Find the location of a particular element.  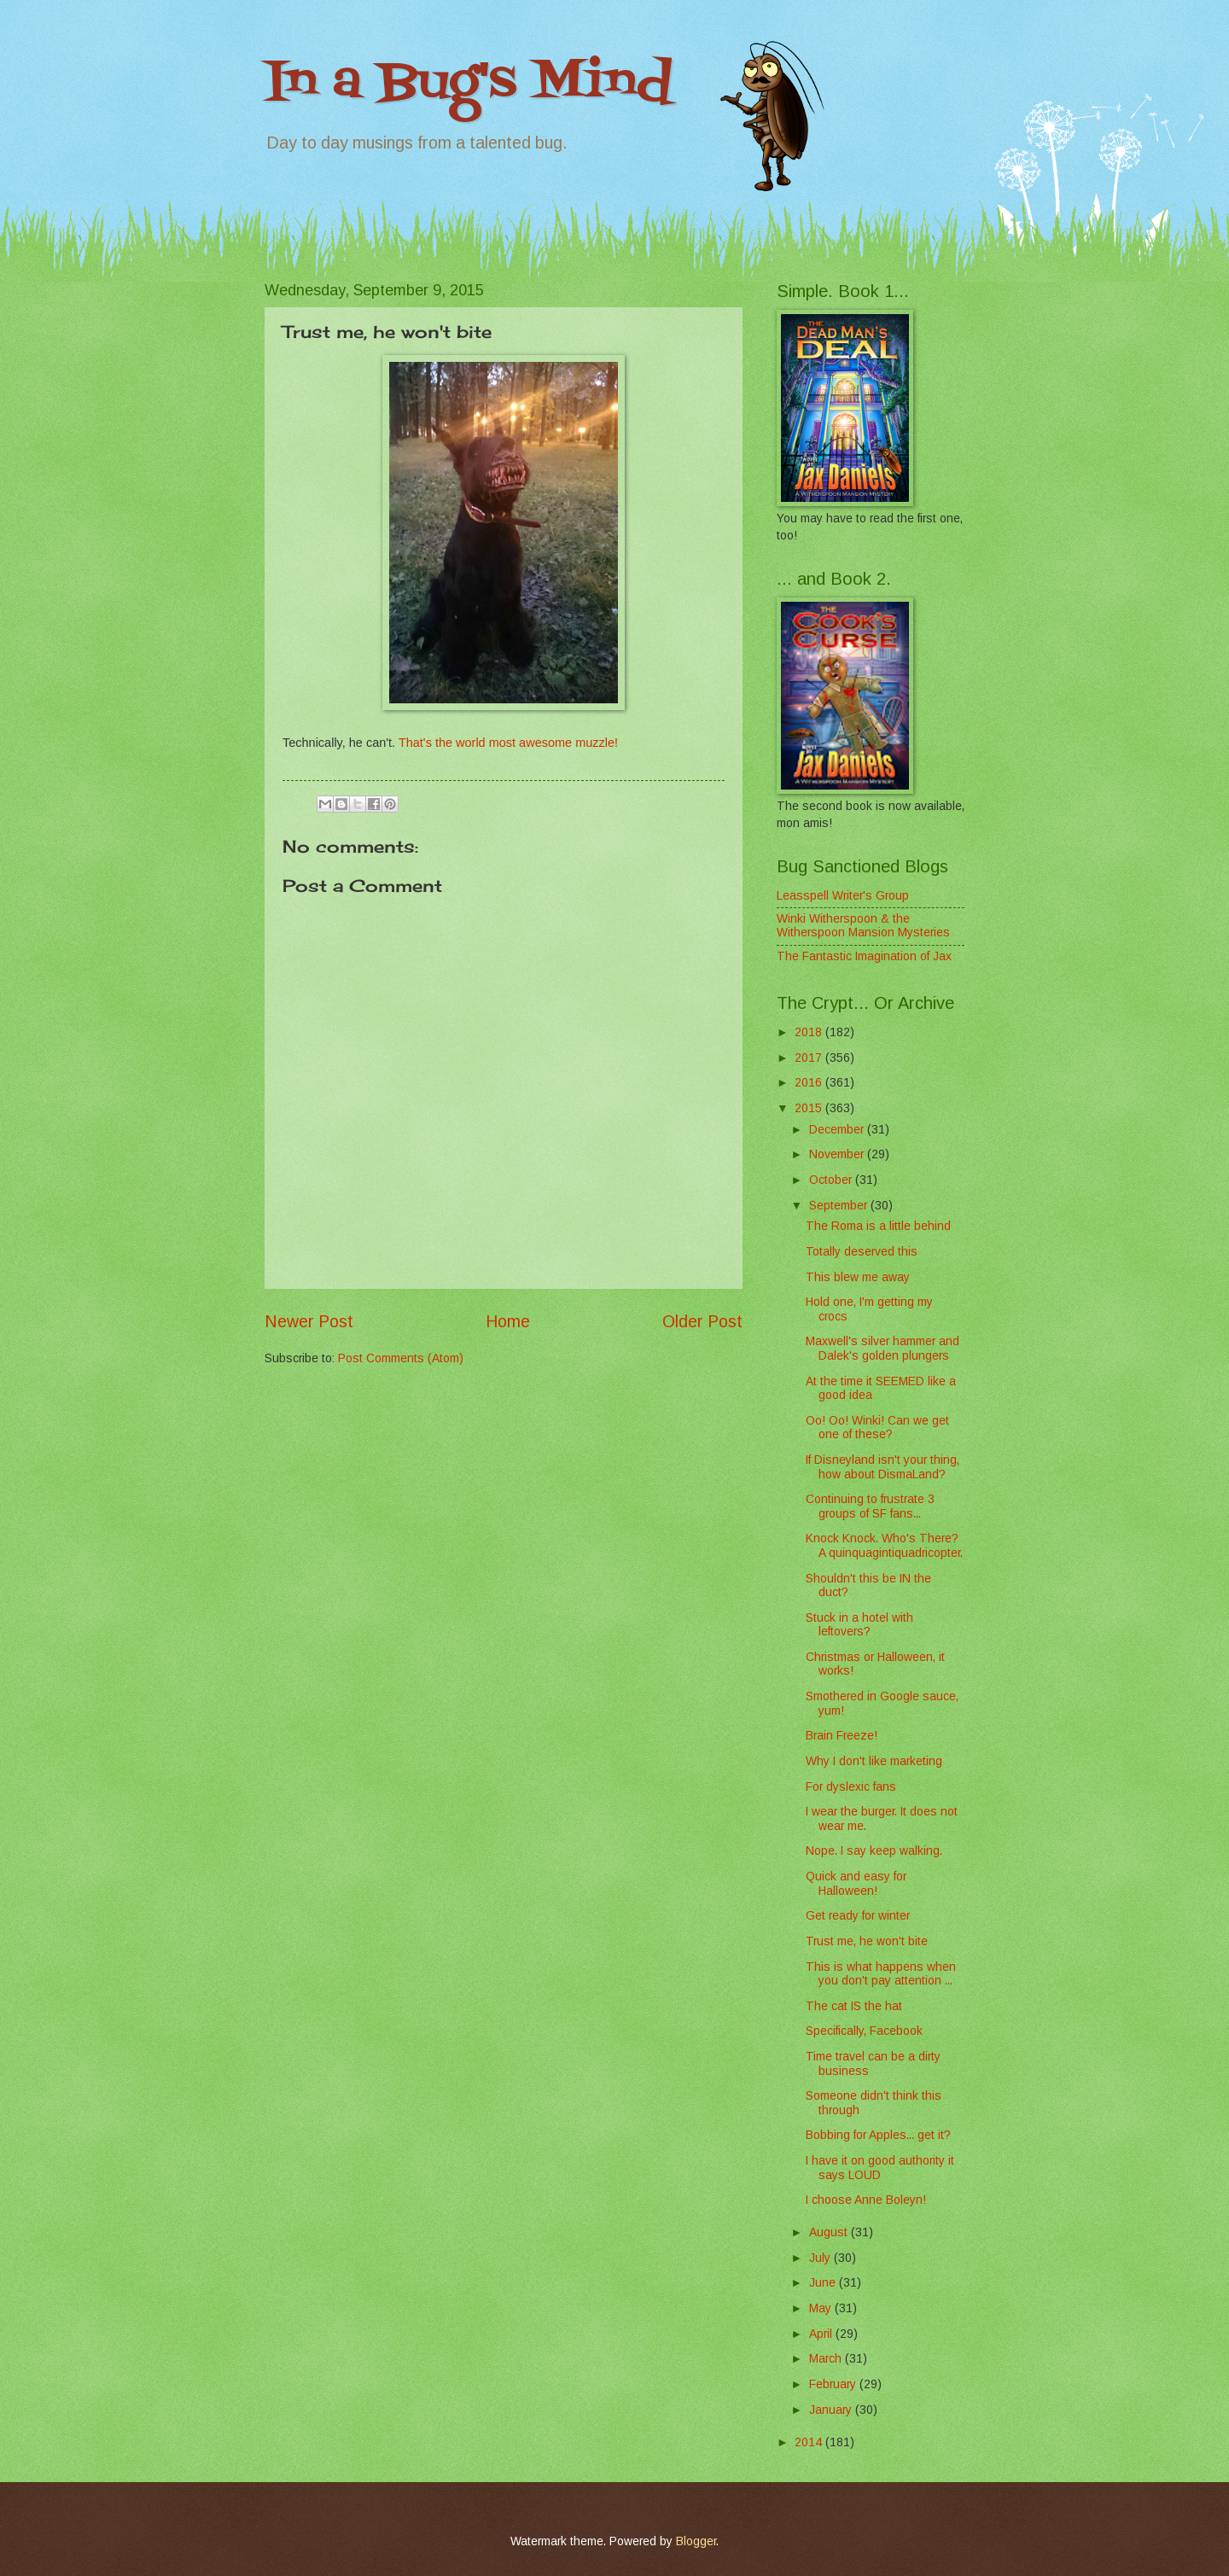

Nope. I say keep walking. is located at coordinates (874, 1851).